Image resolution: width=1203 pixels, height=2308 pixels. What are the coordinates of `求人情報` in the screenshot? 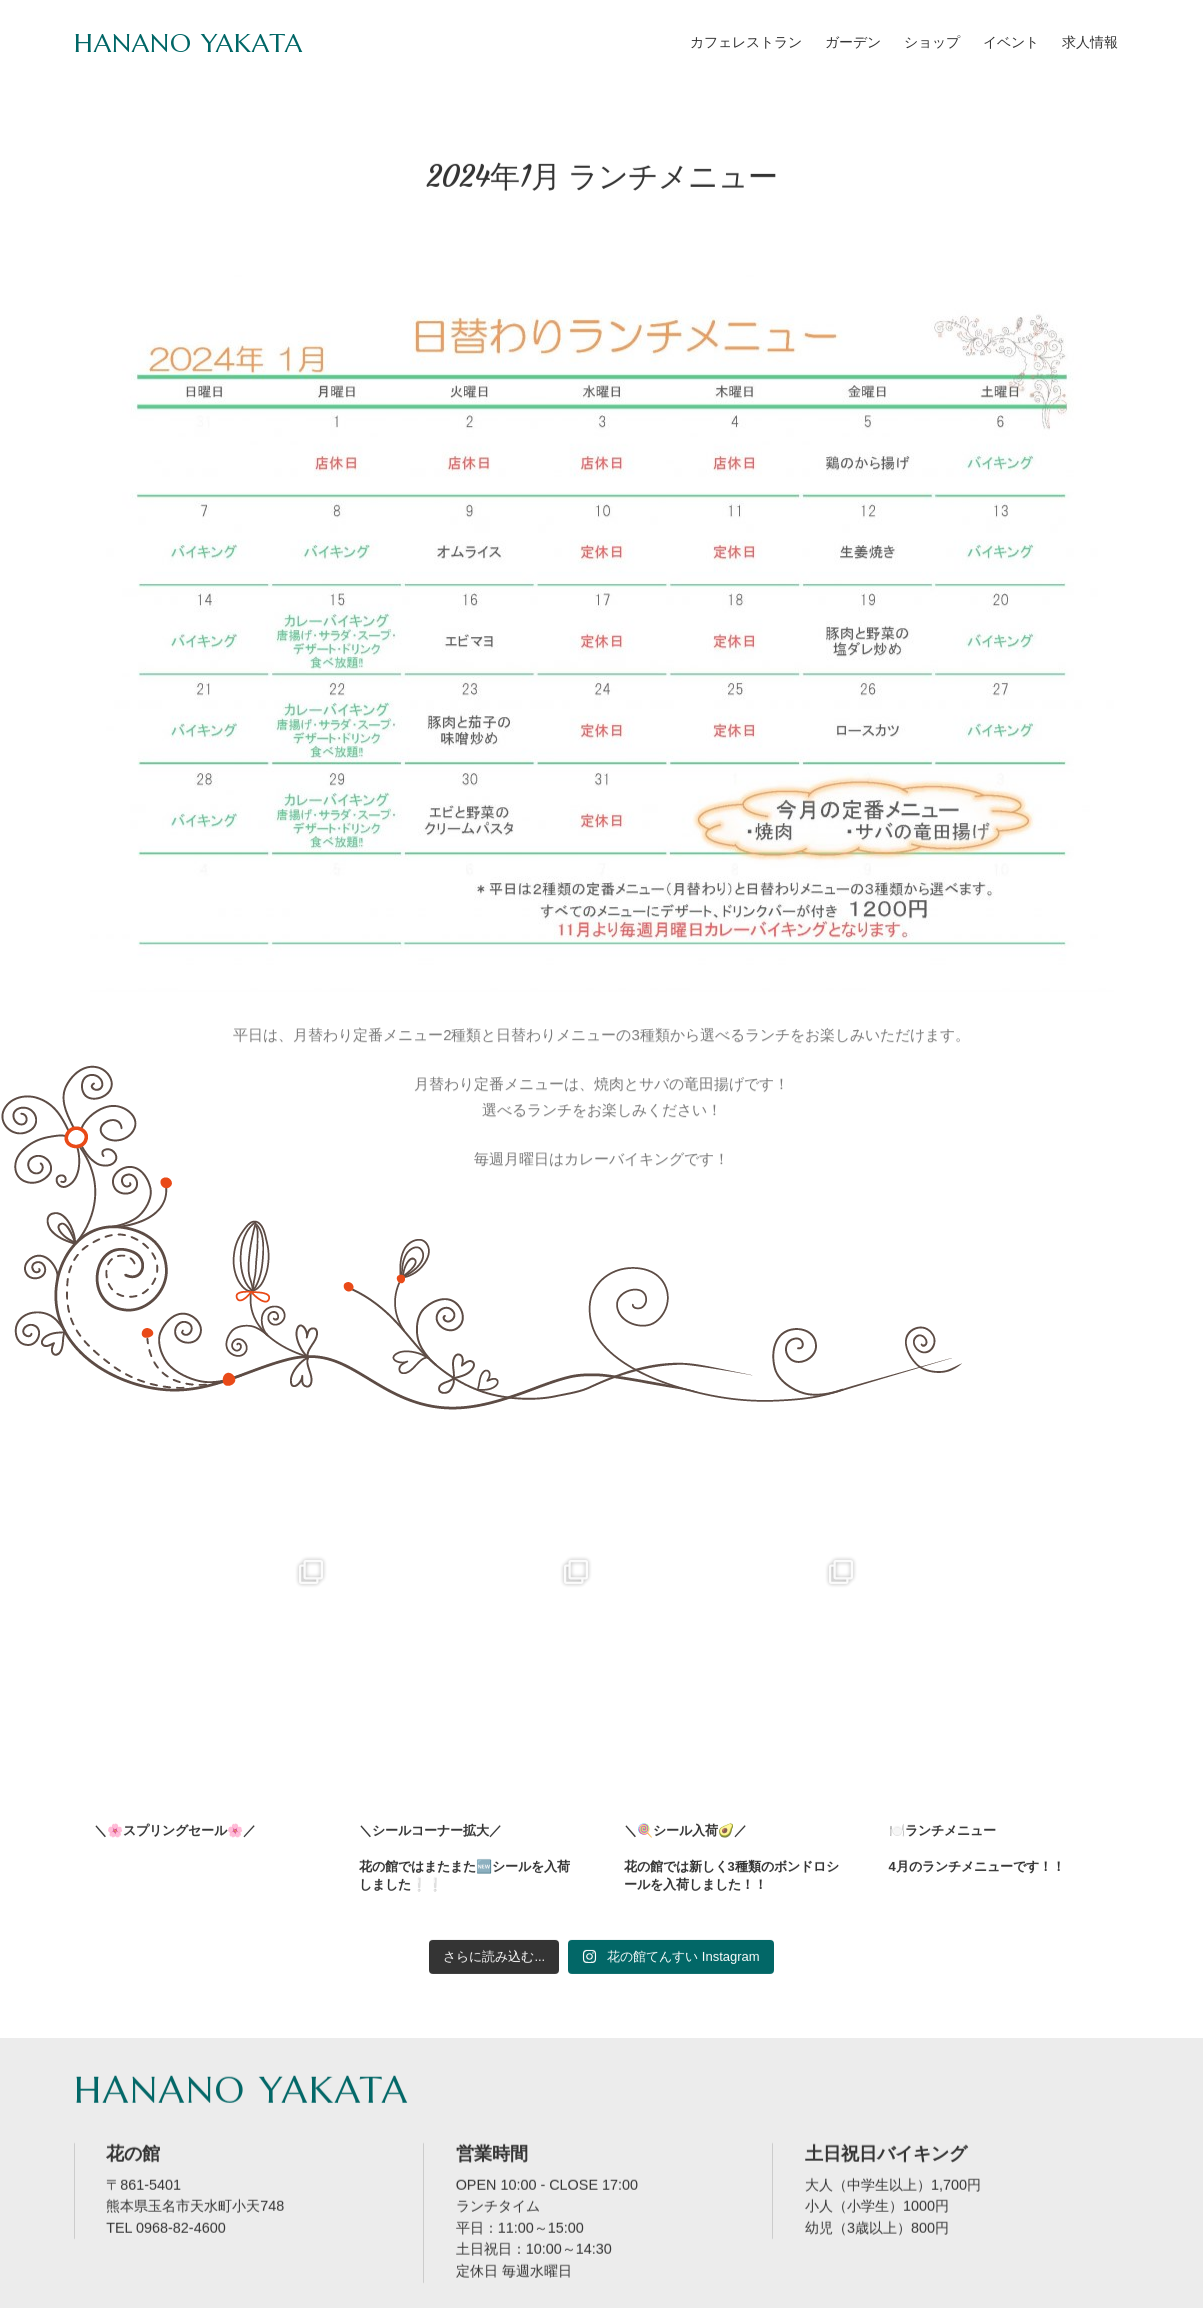 It's located at (1090, 42).